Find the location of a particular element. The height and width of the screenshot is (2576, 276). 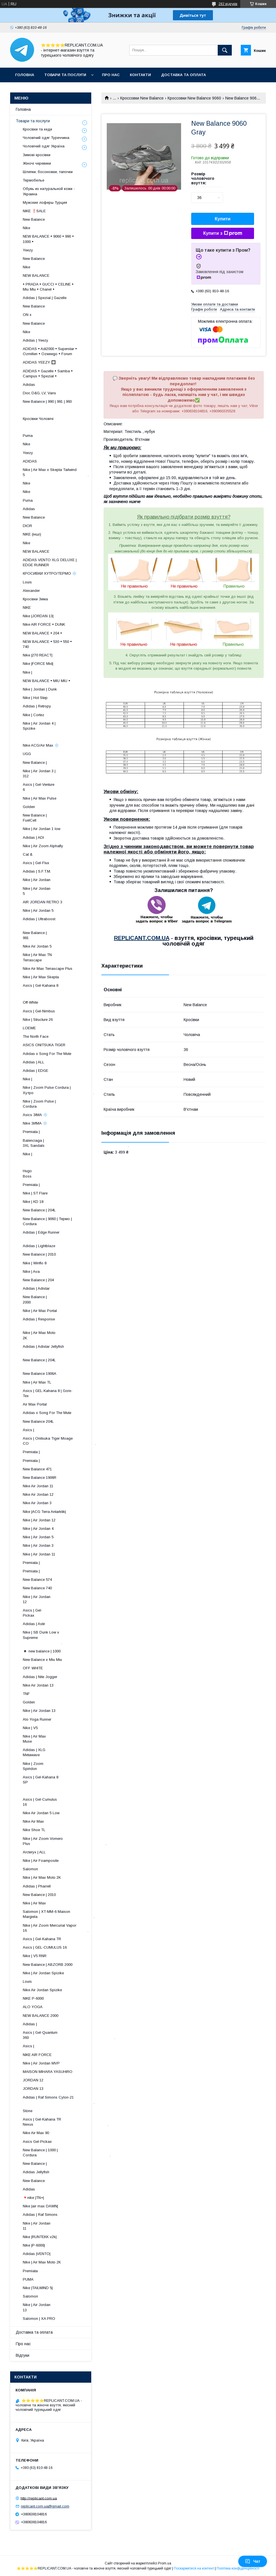

Golden is located at coordinates (29, 807).